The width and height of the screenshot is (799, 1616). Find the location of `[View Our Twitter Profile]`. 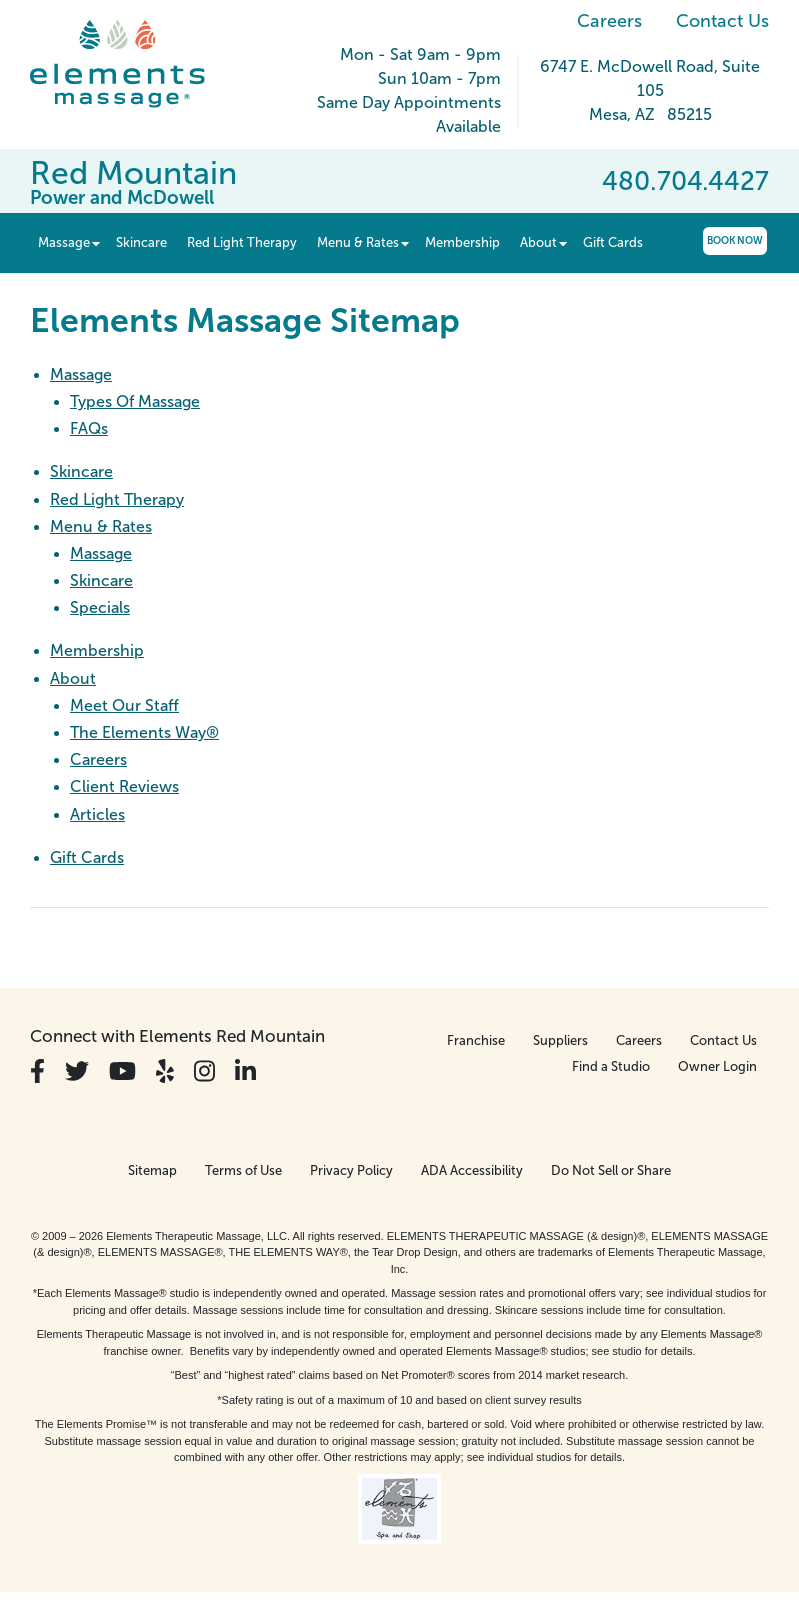

[View Our Twitter Profile] is located at coordinates (77, 1071).